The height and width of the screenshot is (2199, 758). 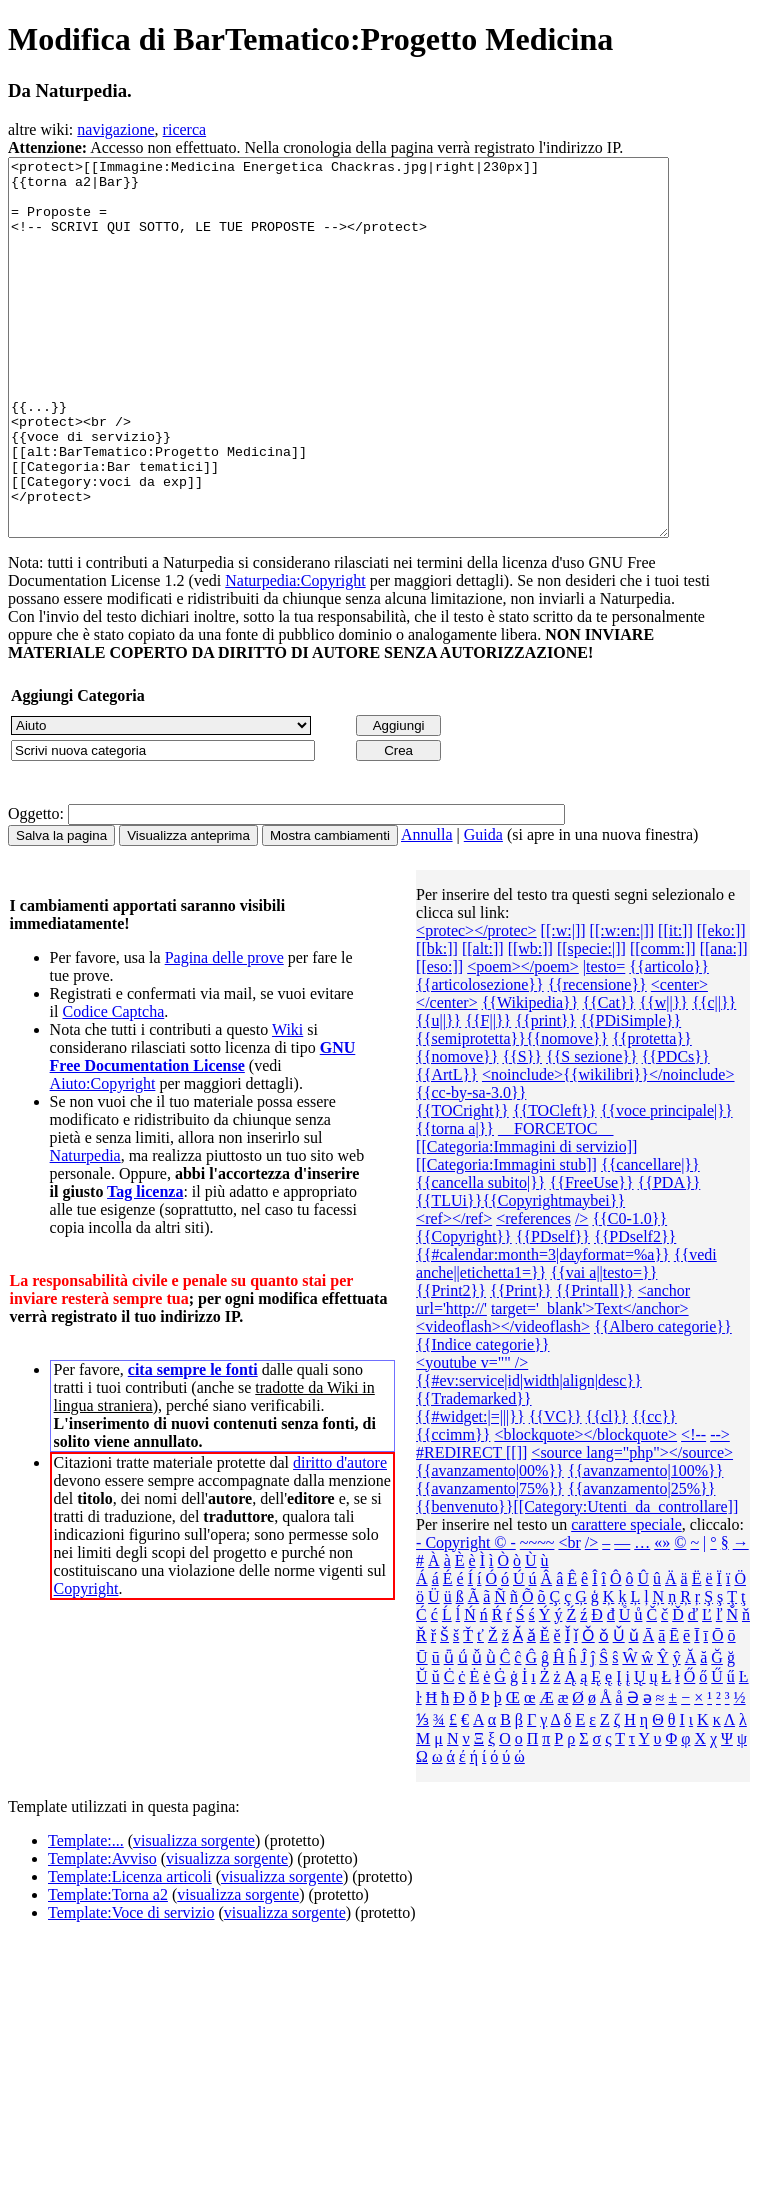 I want to click on <videoflash></videoflash>, so click(x=503, y=1401).